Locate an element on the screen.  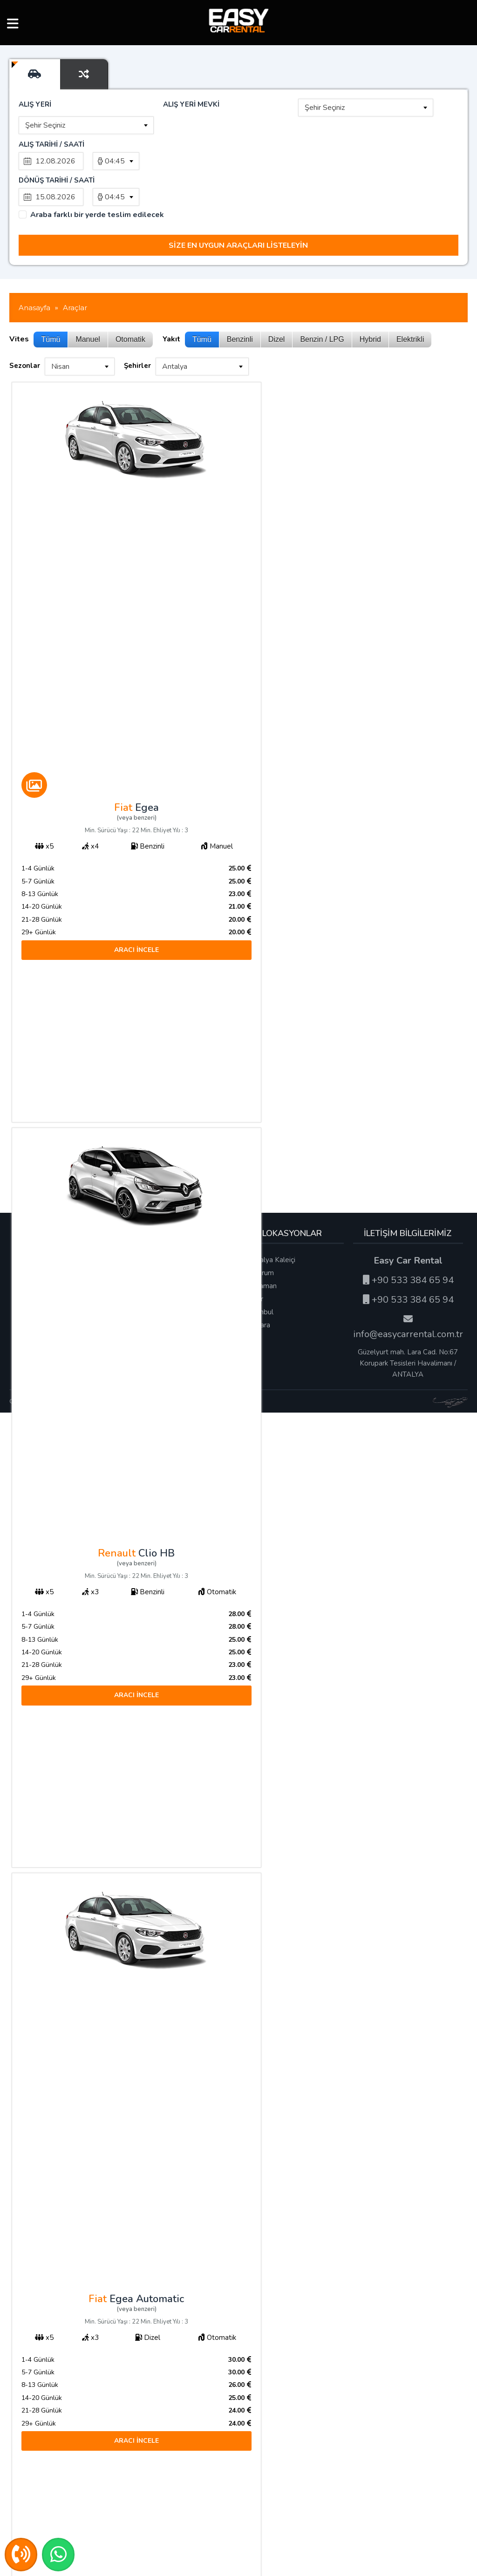
04:45 [textbox] is located at coordinates (115, 161).